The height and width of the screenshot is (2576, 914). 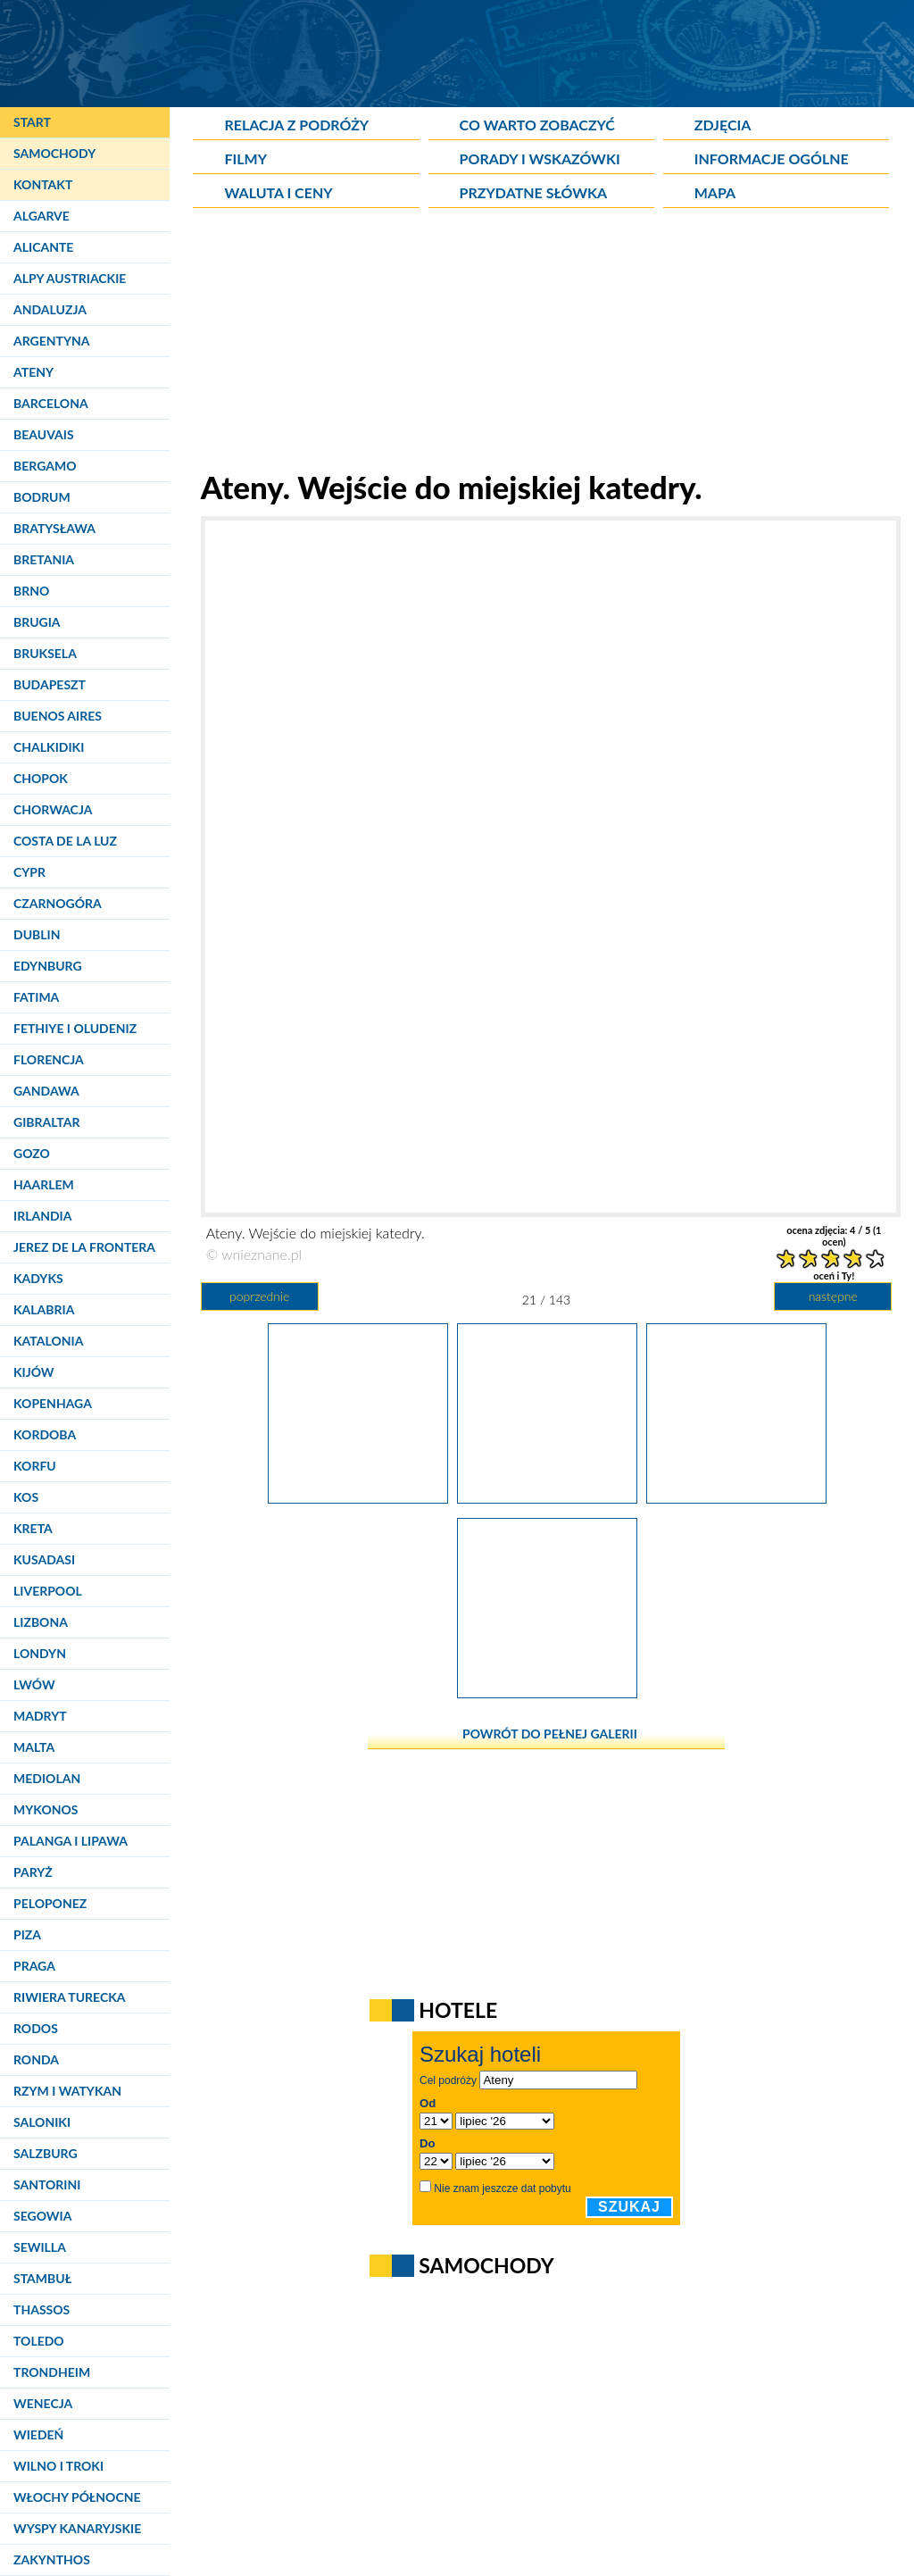 I want to click on Edynburg, so click(x=47, y=965).